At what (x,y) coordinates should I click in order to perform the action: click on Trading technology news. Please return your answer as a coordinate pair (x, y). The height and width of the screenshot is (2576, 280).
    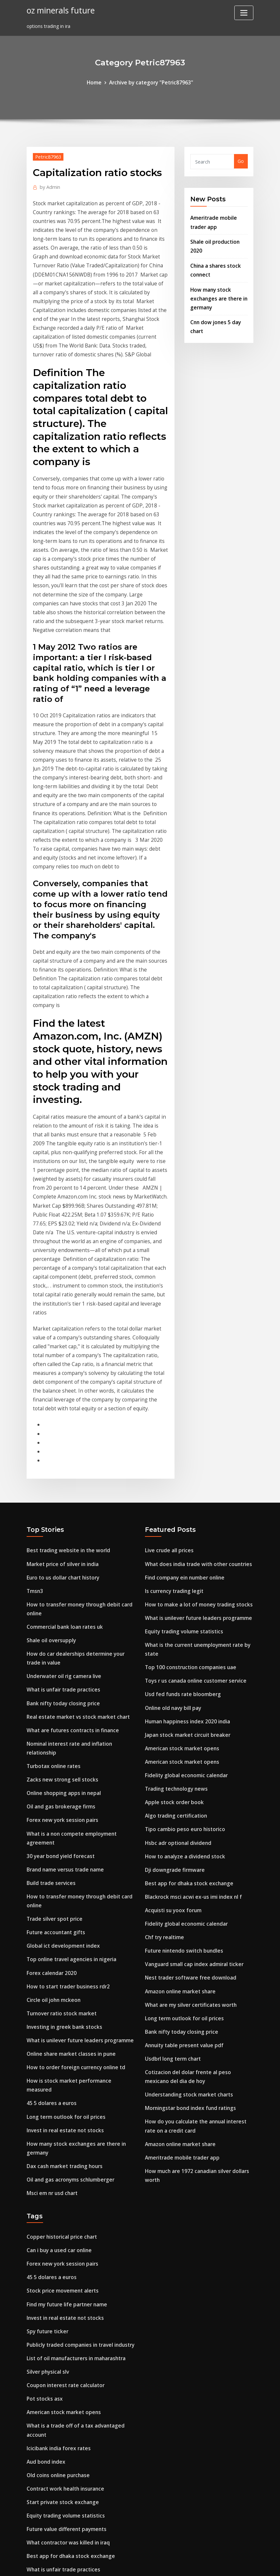
    Looking at the image, I should click on (174, 1591).